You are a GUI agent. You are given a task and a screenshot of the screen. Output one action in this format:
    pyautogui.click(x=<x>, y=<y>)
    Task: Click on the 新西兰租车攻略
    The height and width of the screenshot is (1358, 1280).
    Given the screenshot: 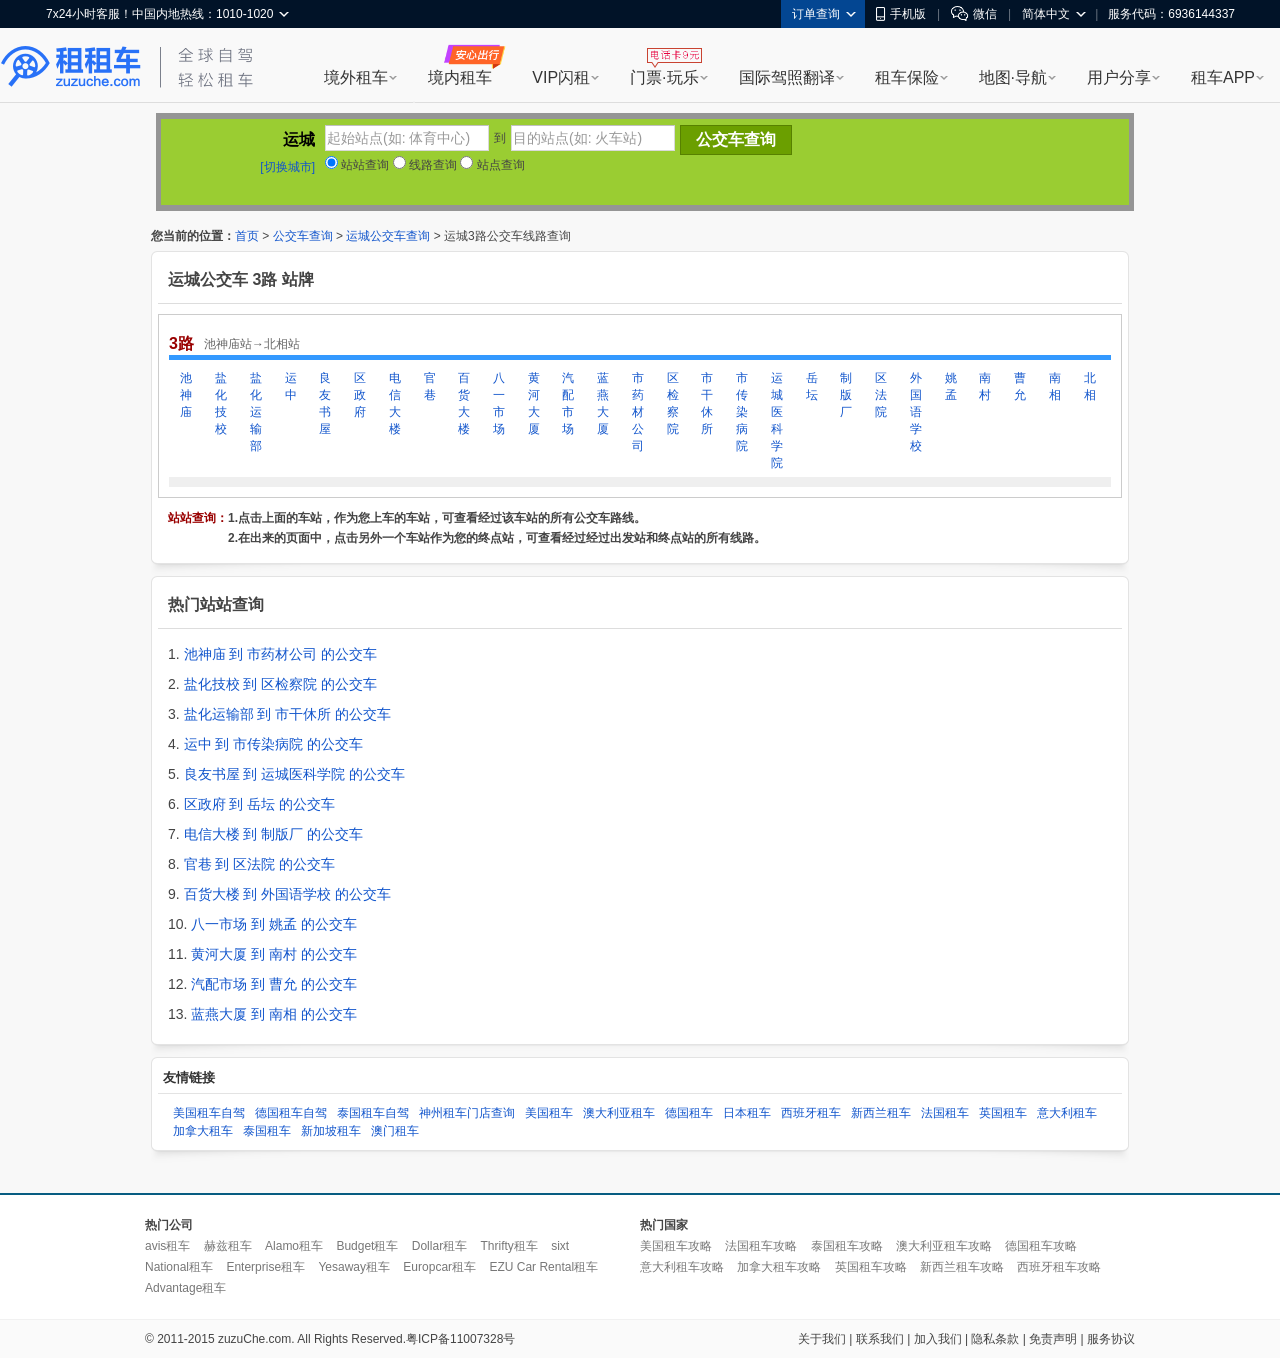 What is the action you would take?
    pyautogui.click(x=962, y=1267)
    